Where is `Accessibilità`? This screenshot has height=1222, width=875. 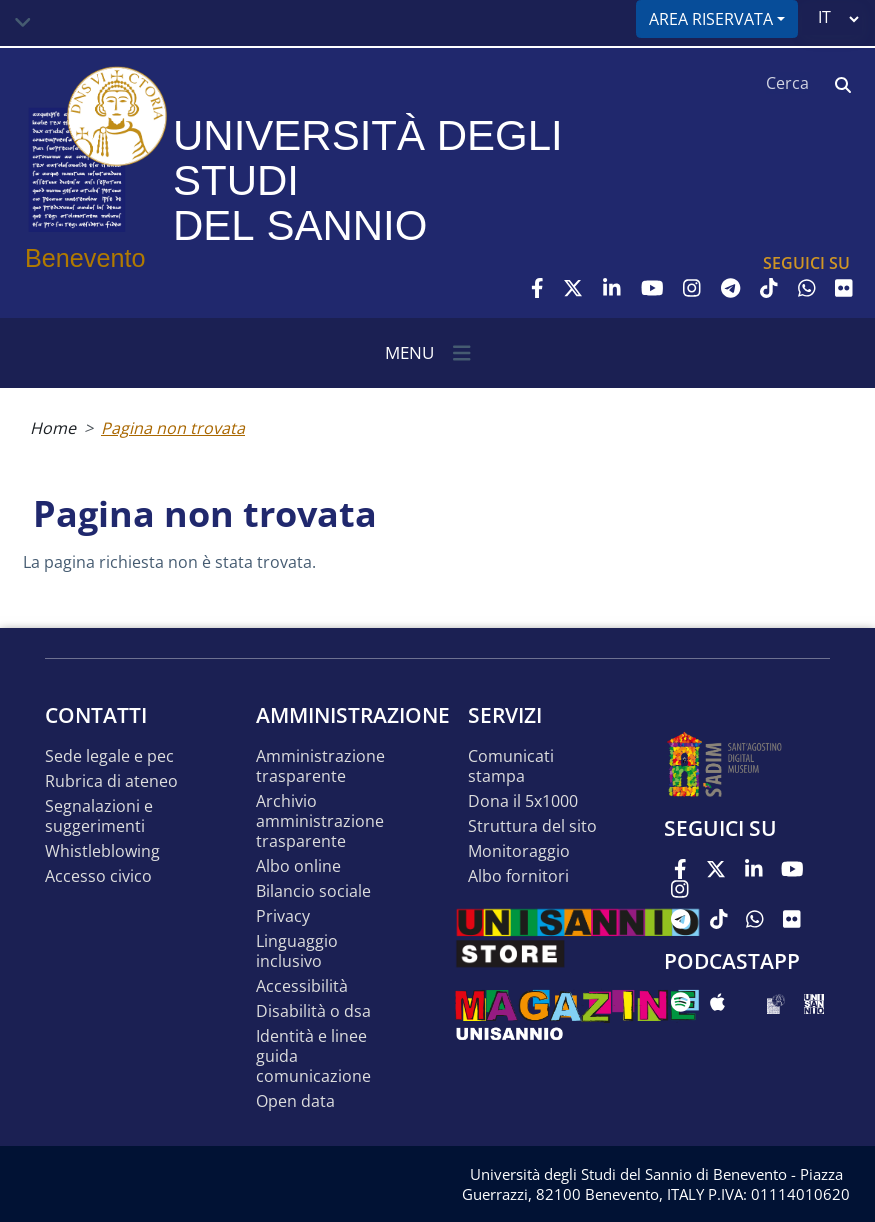 Accessibilità is located at coordinates (302, 986).